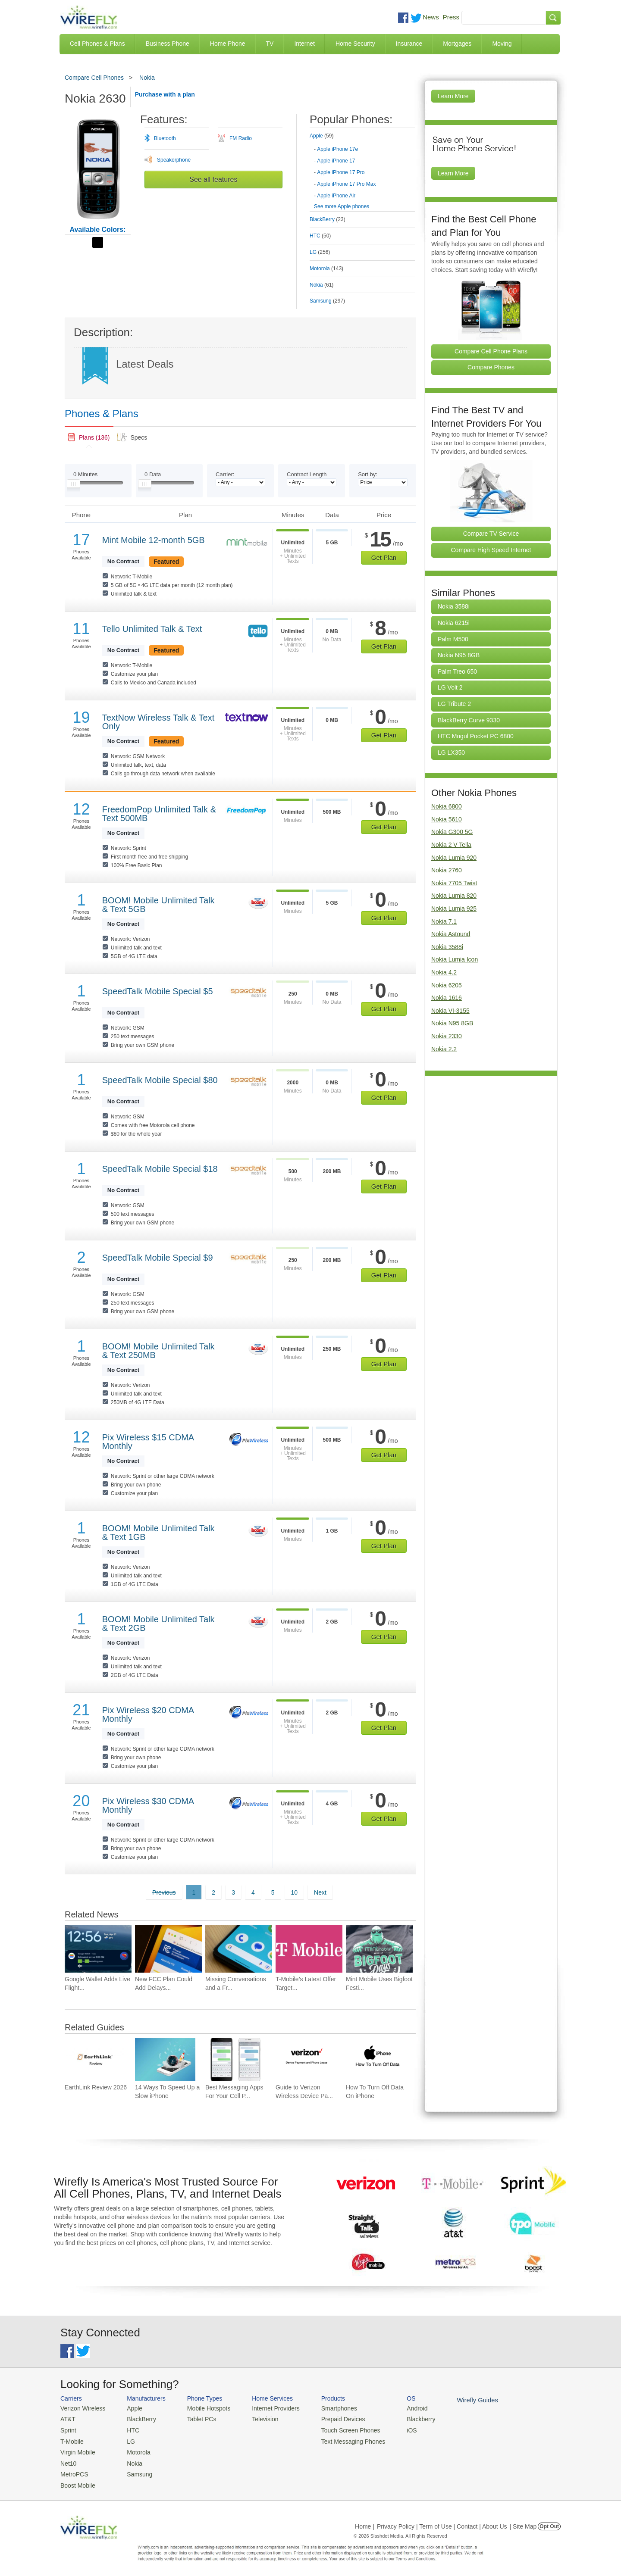  Describe the element at coordinates (446, 985) in the screenshot. I see `Nokia 6205` at that location.